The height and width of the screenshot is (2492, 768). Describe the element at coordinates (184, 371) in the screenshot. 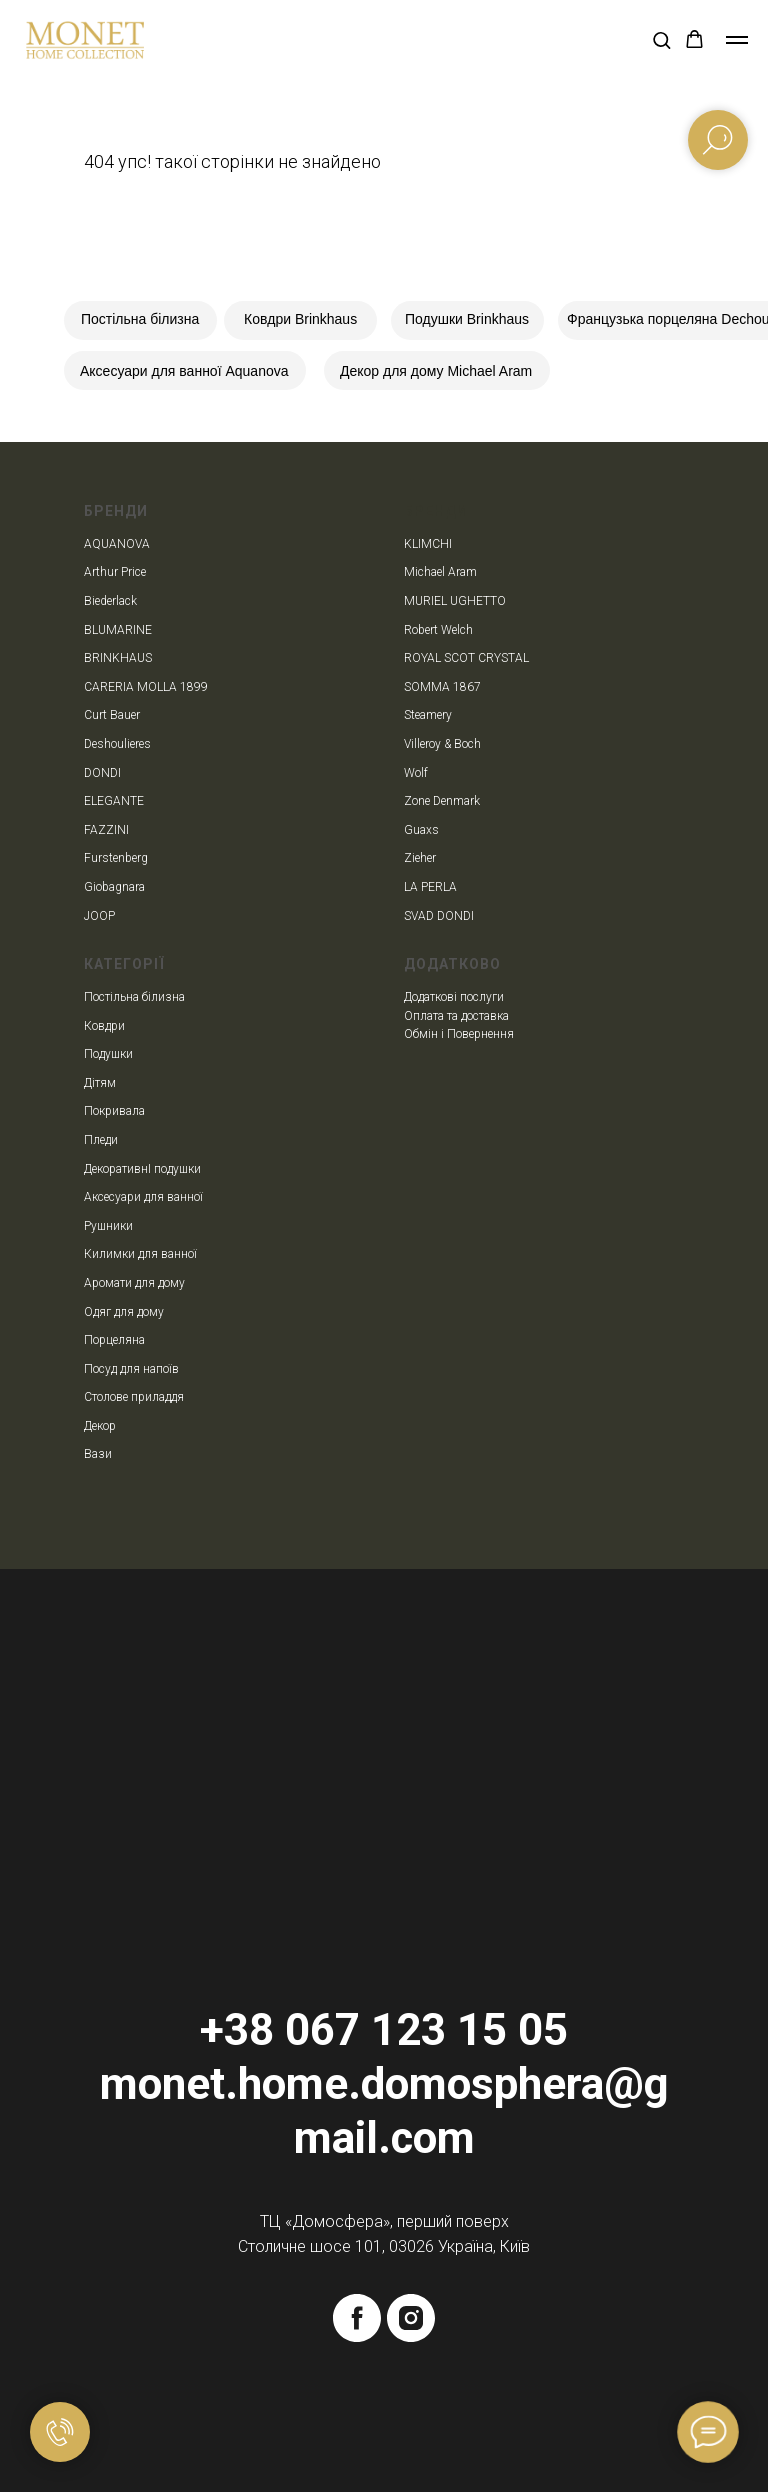

I see `Аксесуари для ванної Aquanova` at that location.